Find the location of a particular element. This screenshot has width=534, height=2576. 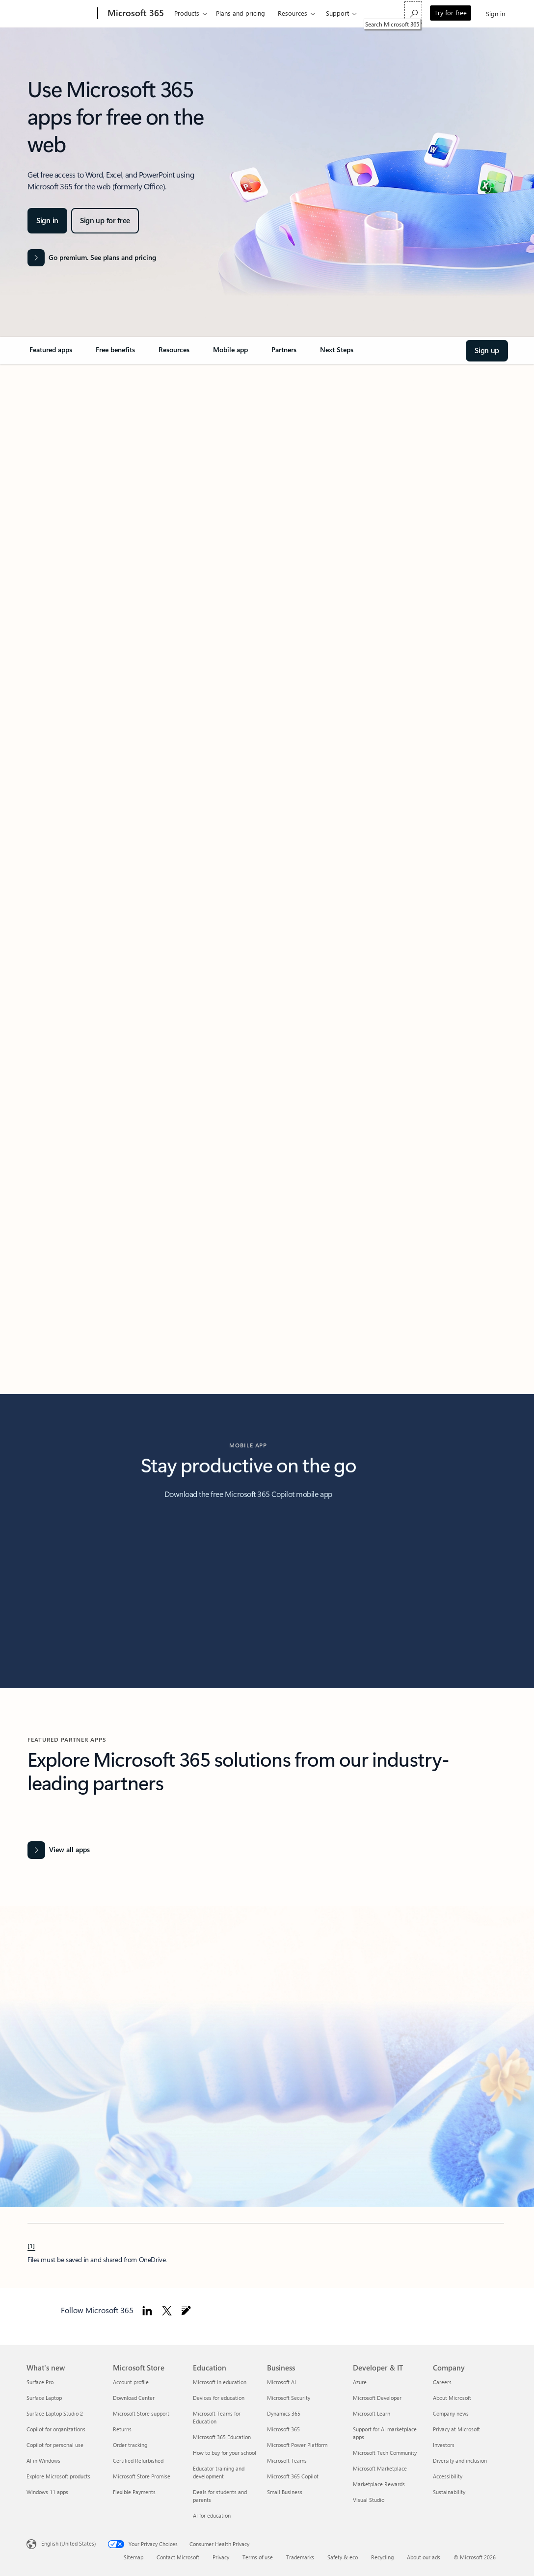

[link] is located at coordinates (50, 353).